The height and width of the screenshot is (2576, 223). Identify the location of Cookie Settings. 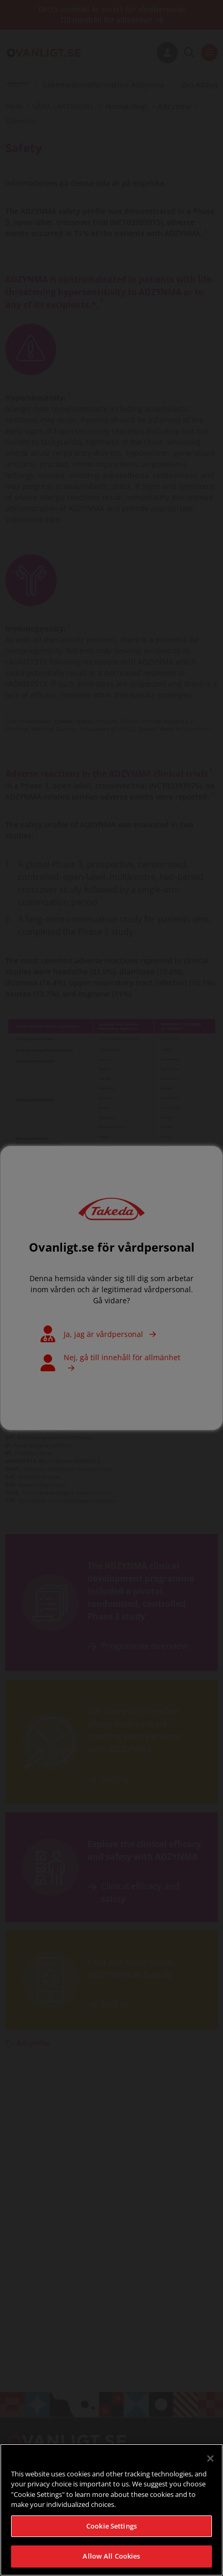
(111, 2536).